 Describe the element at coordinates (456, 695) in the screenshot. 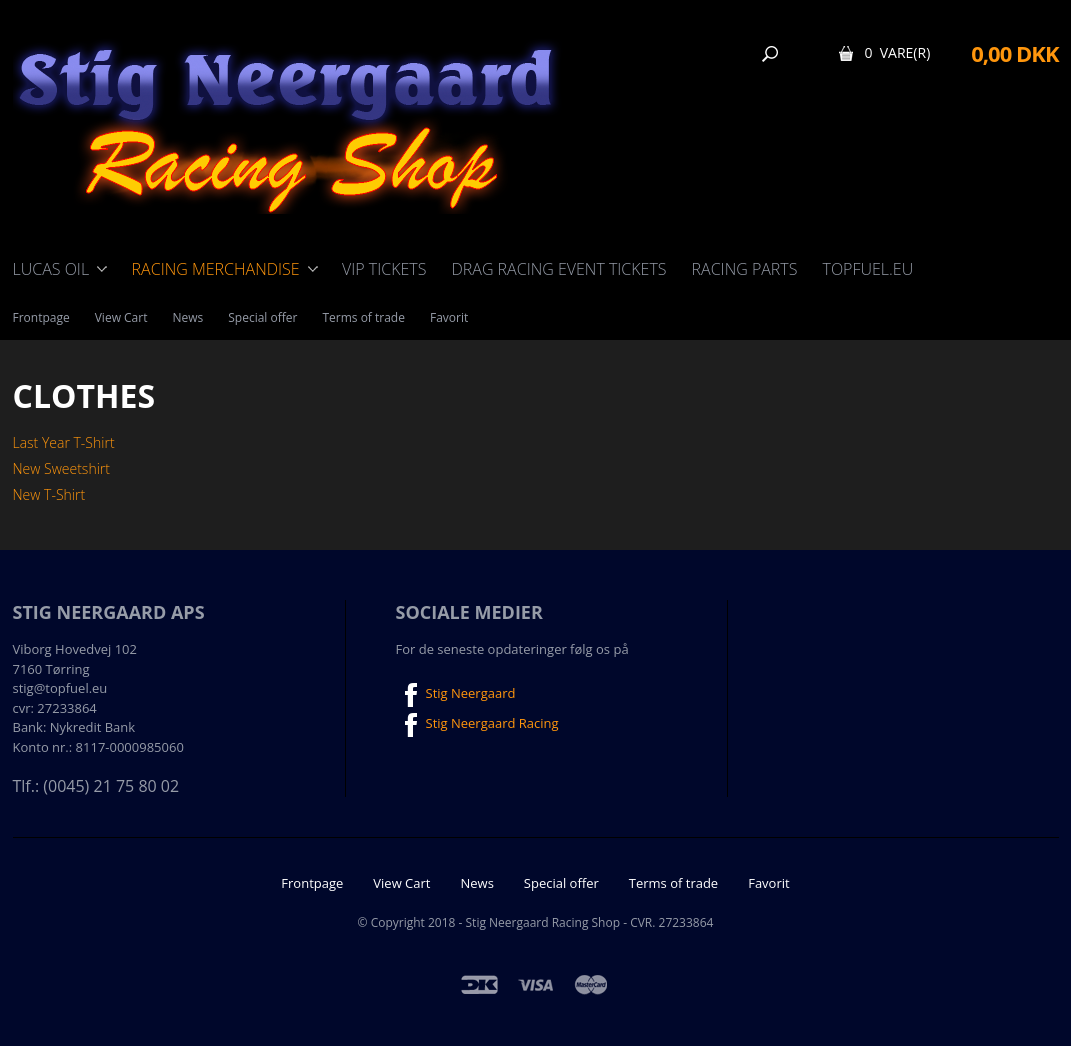

I see `Stig Neergaard` at that location.